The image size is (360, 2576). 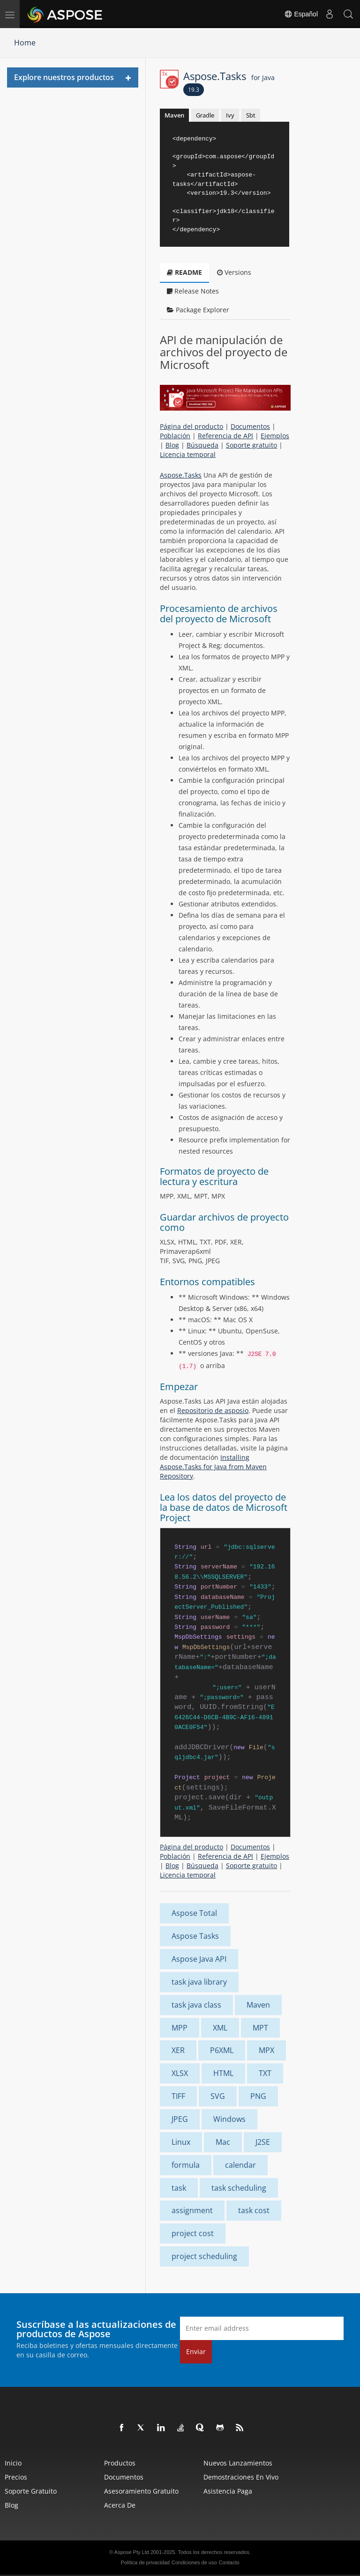 What do you see at coordinates (180, 2028) in the screenshot?
I see `MPP` at bounding box center [180, 2028].